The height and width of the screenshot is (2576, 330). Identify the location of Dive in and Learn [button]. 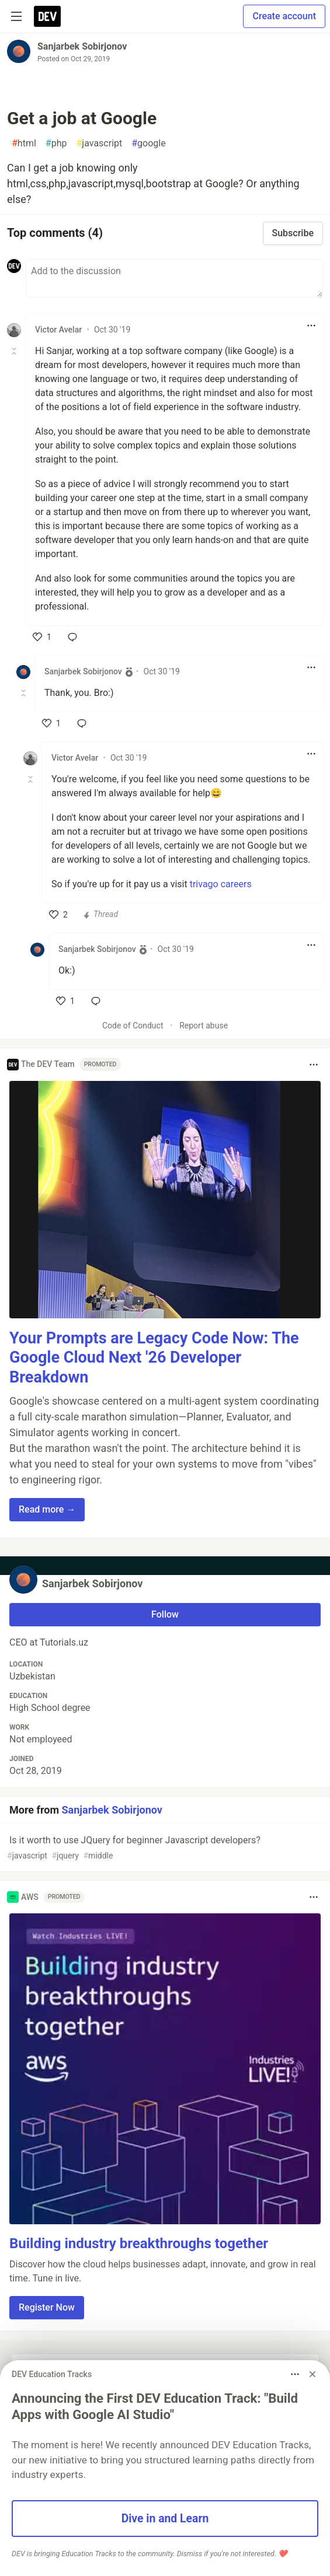
(165, 2518).